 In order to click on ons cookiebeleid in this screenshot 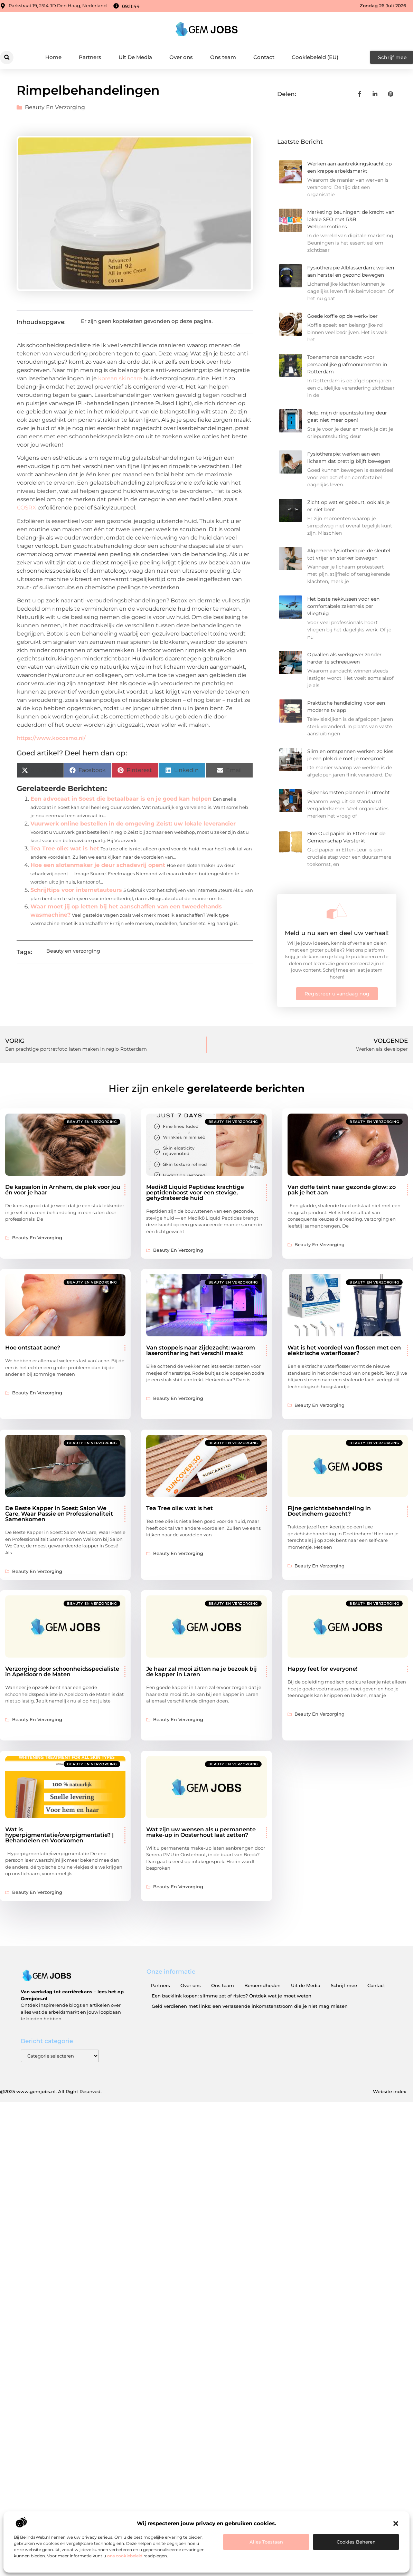, I will do `click(124, 2555)`.